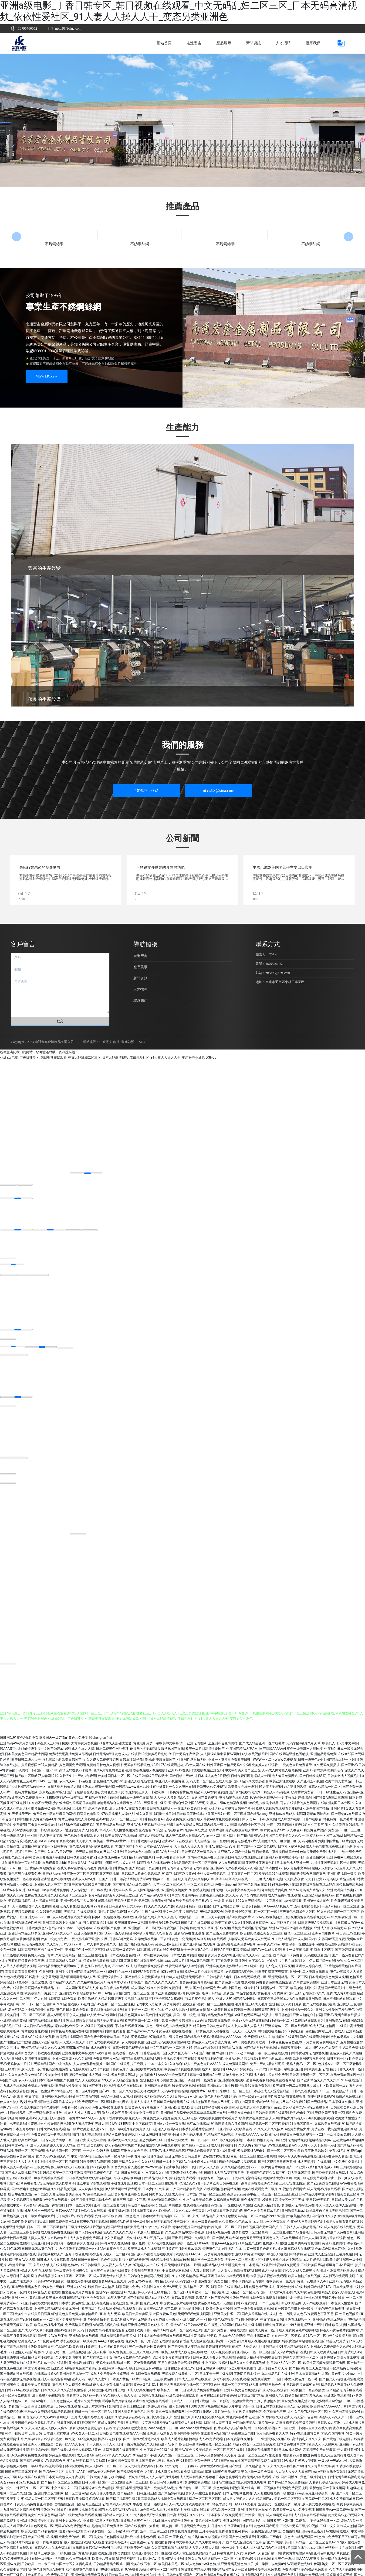 The image size is (365, 2576). Describe the element at coordinates (86, 2459) in the screenshot. I see `日逼黄片视频免费看国产` at that location.